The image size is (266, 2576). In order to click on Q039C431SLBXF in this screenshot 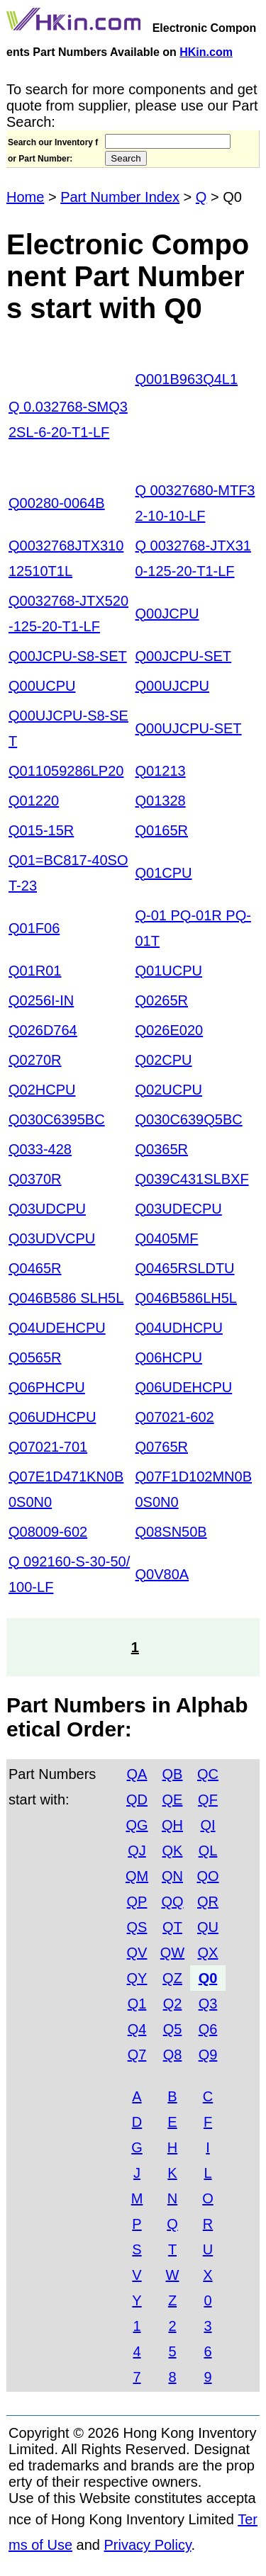, I will do `click(192, 1179)`.